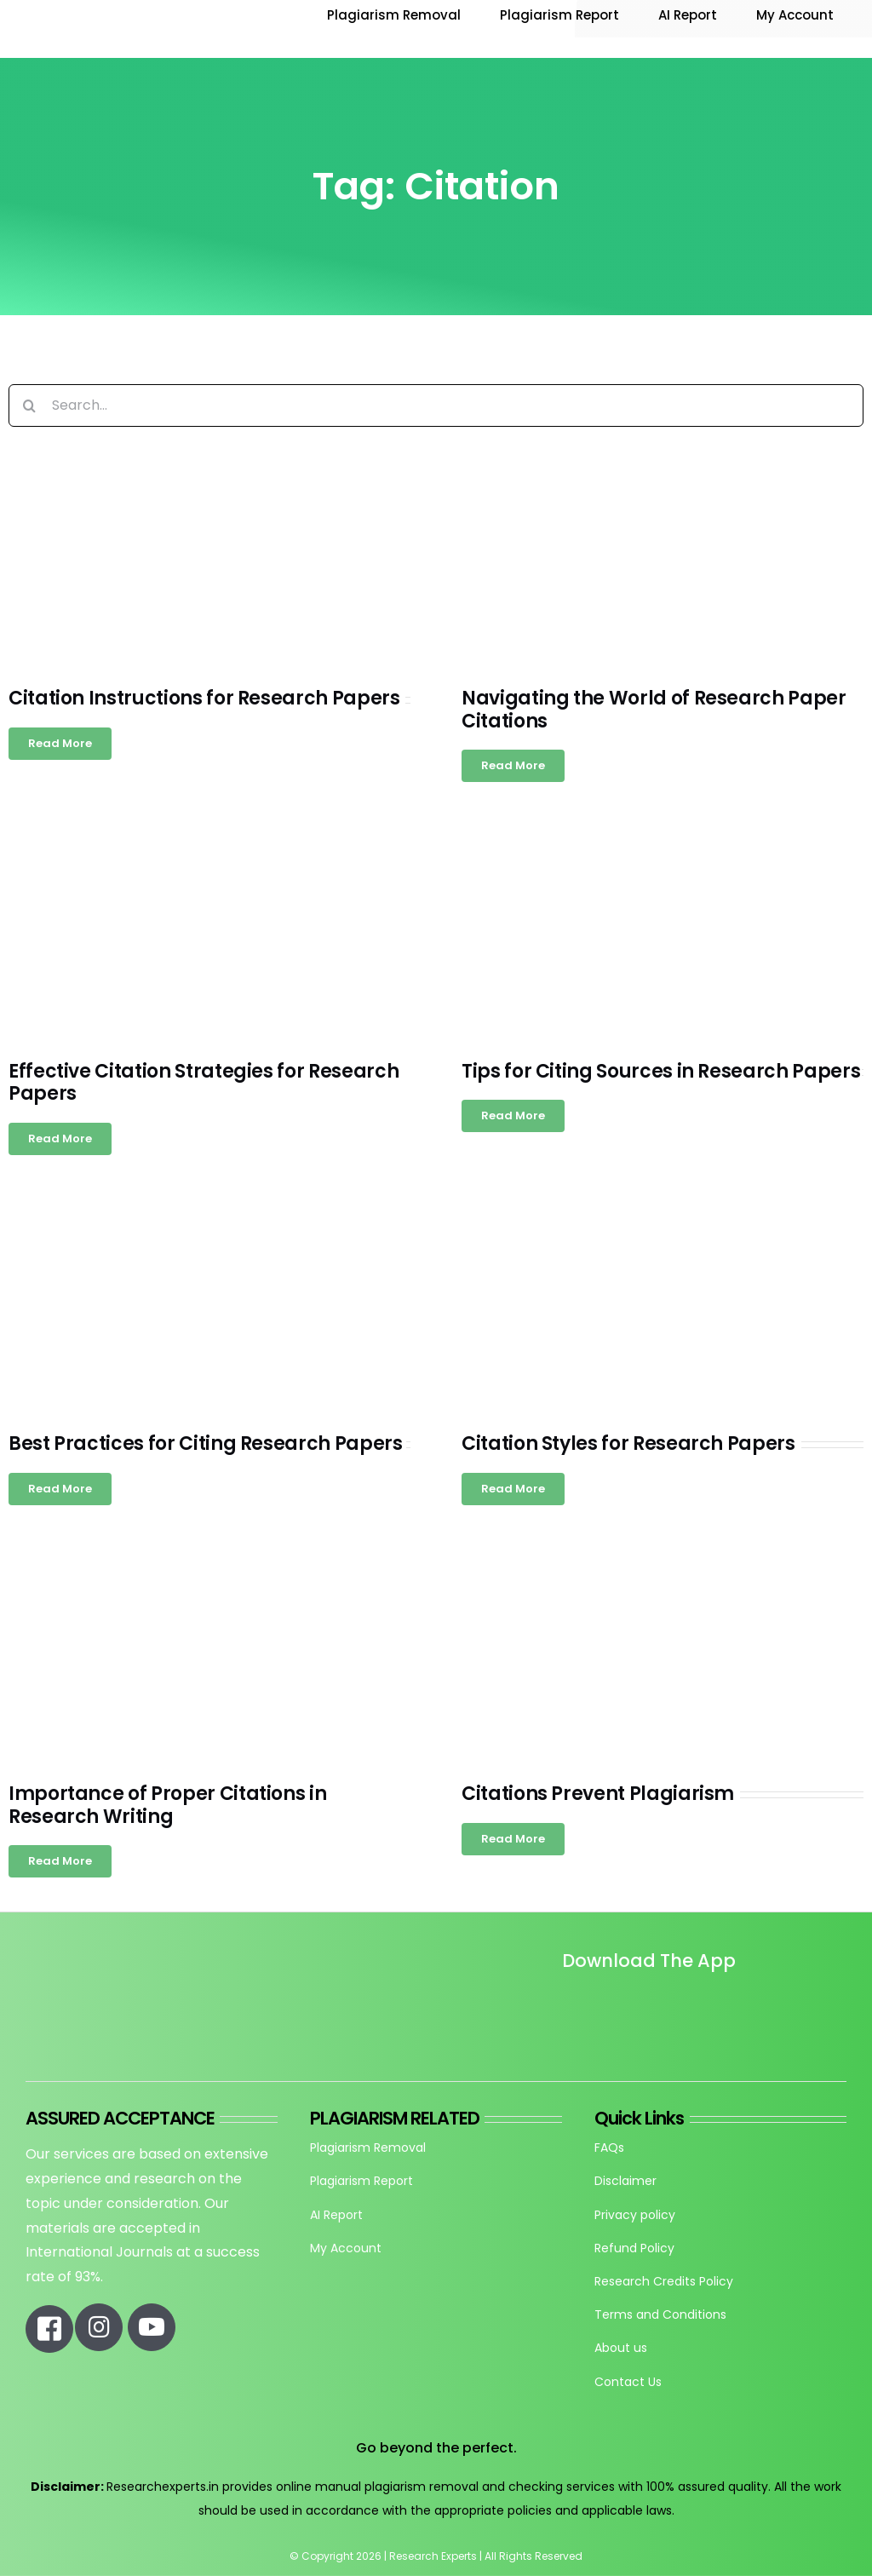  I want to click on Citation Instructions for Research Papers, so click(204, 698).